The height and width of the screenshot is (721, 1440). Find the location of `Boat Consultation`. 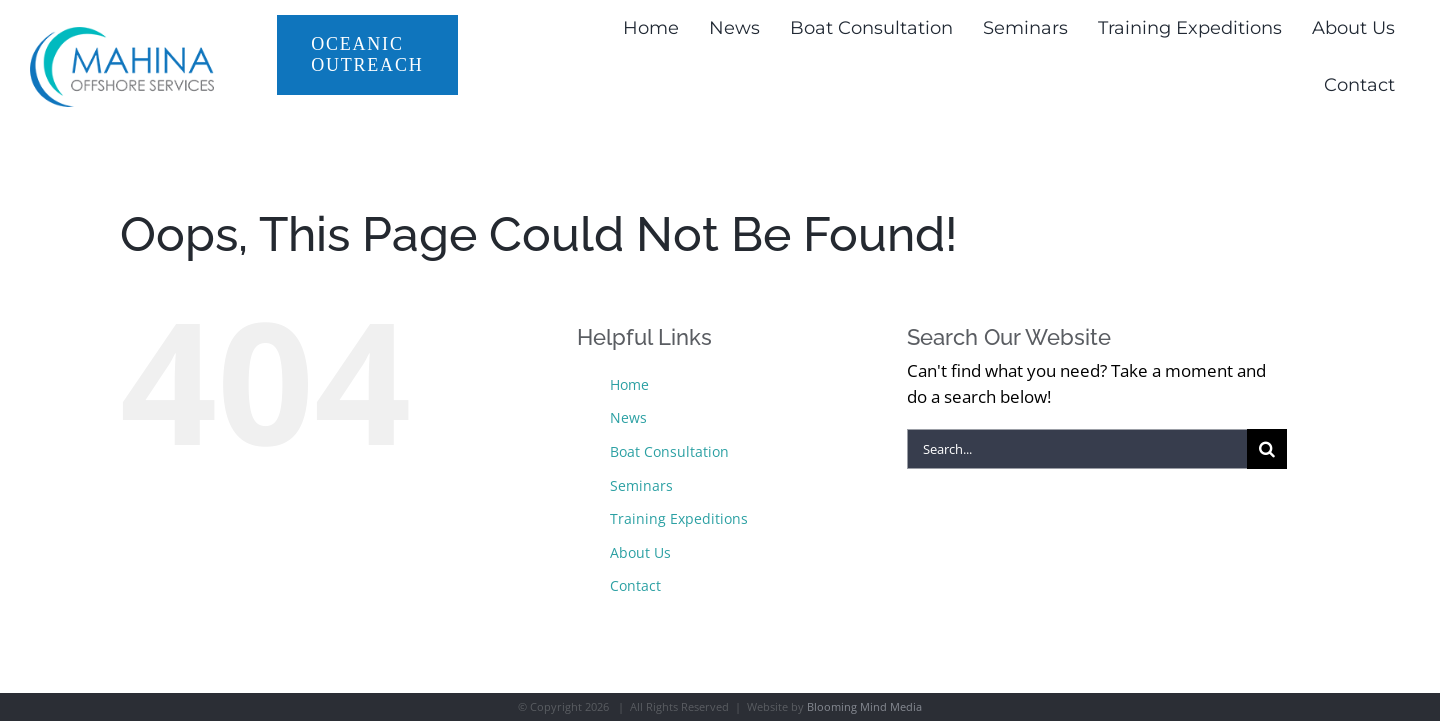

Boat Consultation is located at coordinates (669, 451).